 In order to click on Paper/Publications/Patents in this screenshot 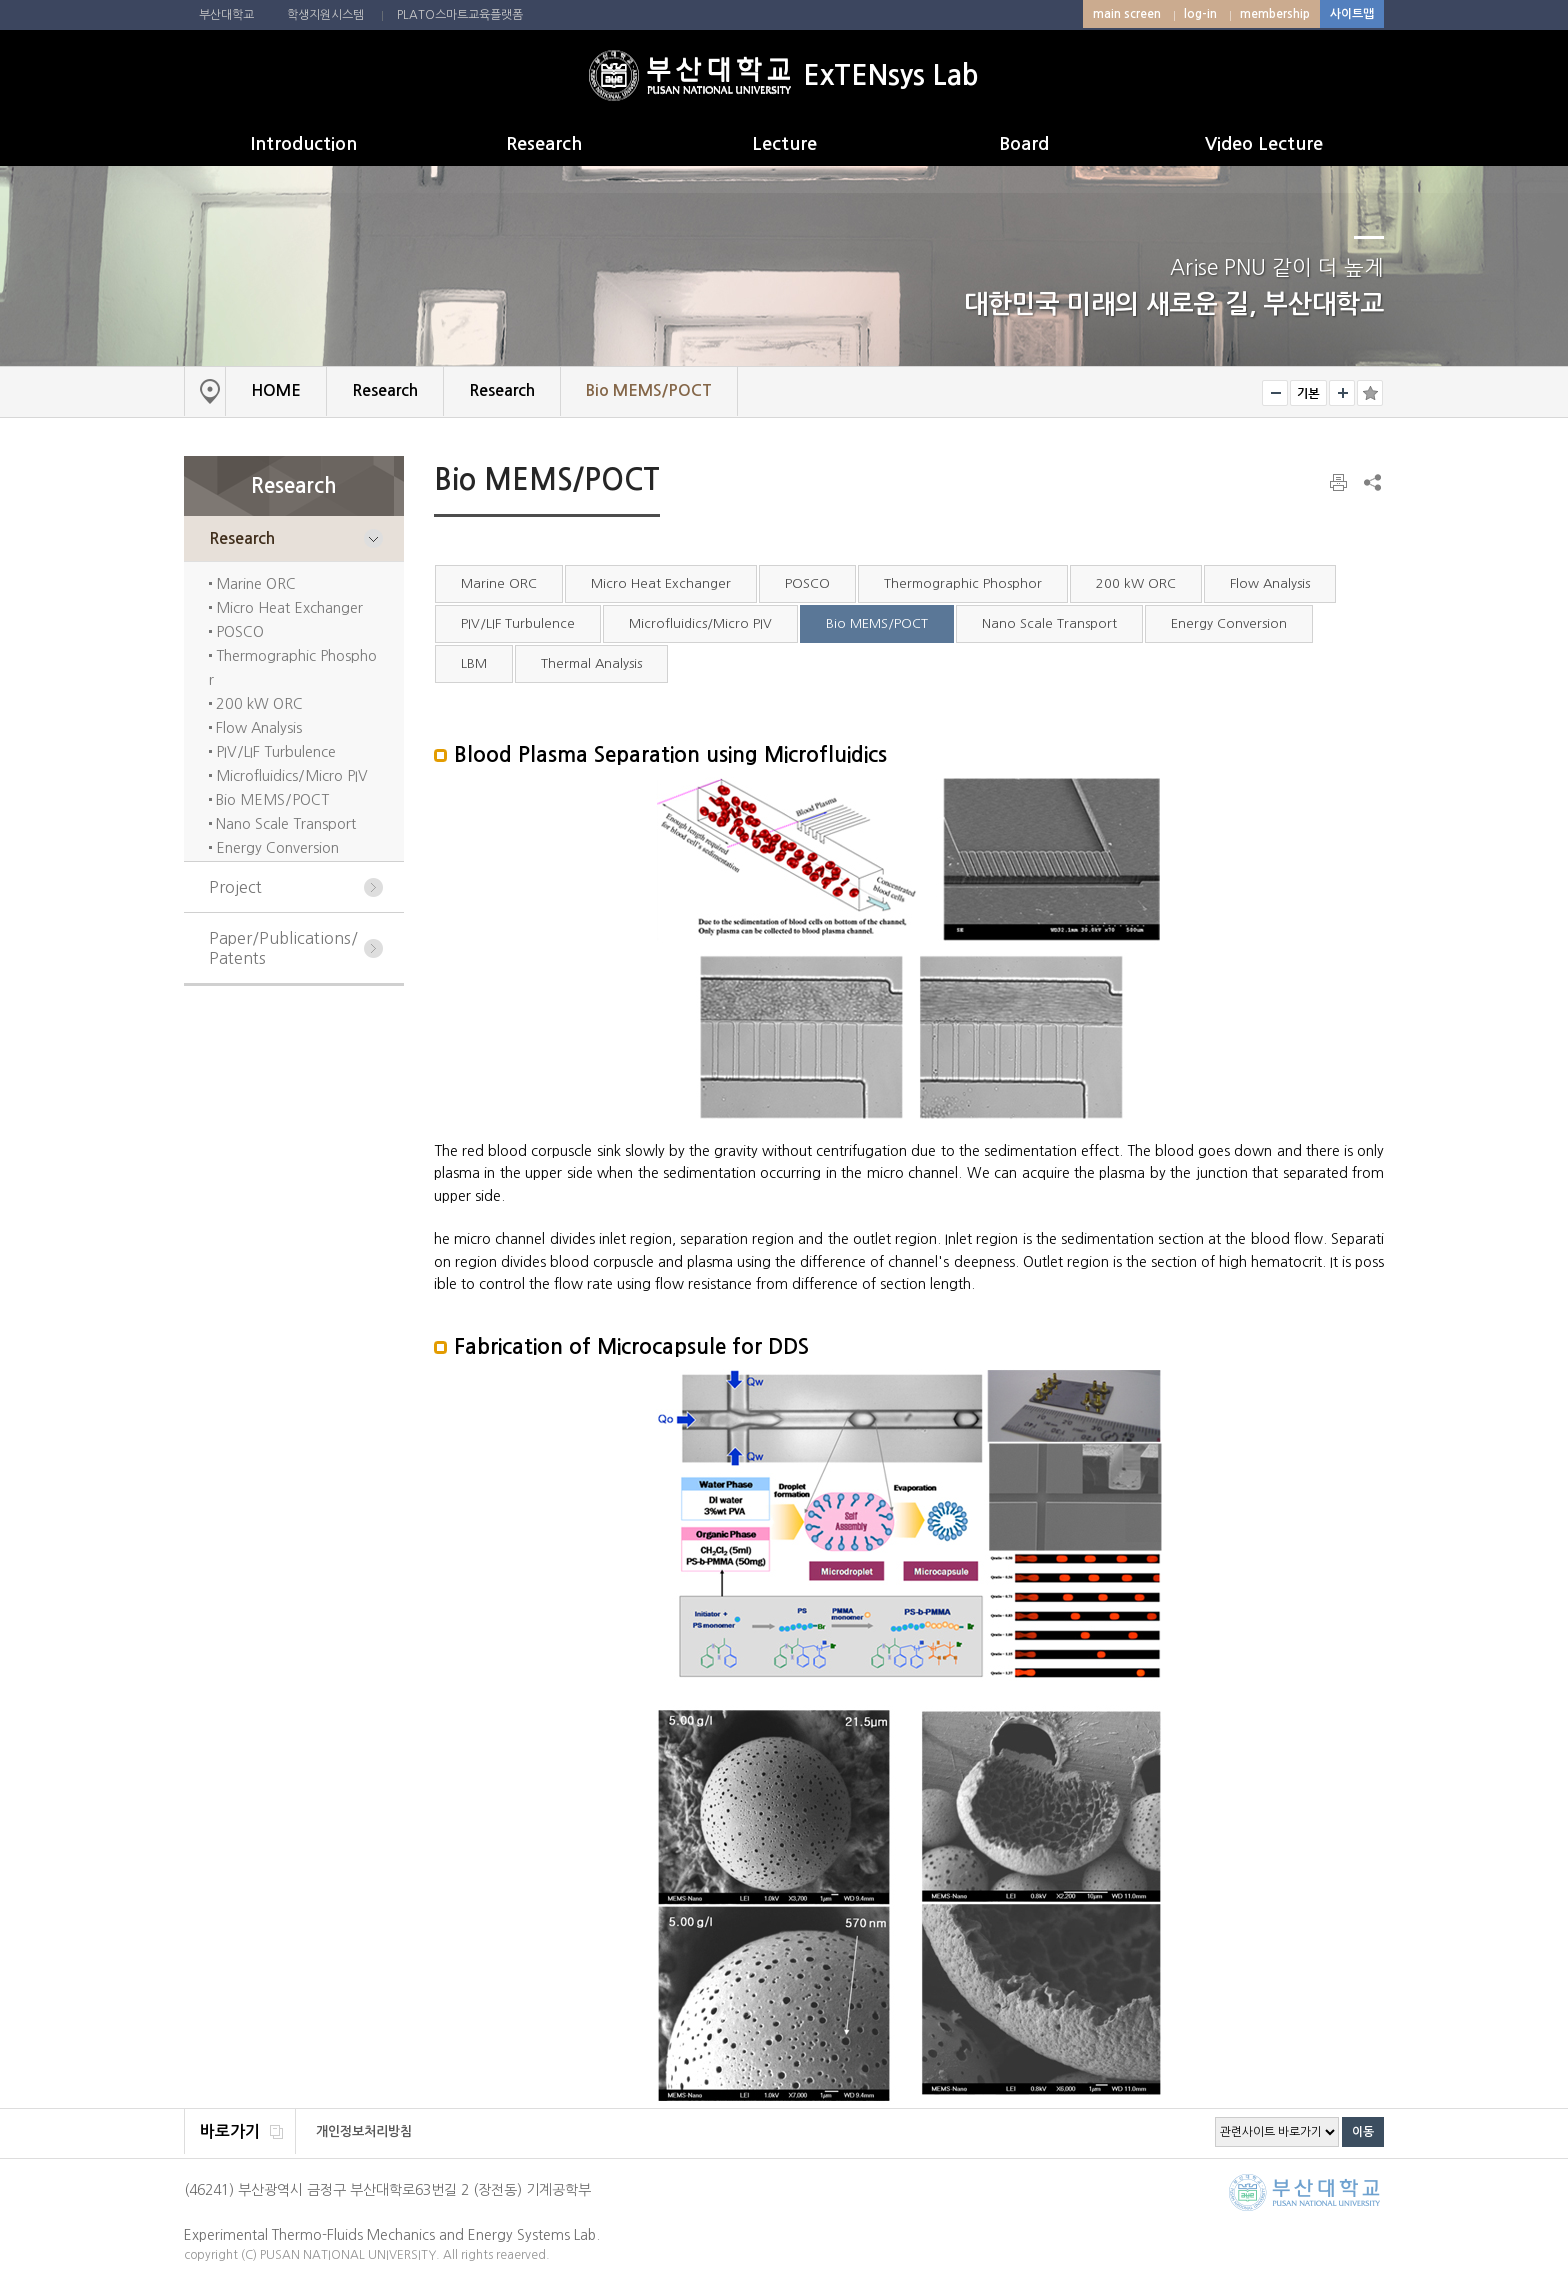, I will do `click(283, 948)`.